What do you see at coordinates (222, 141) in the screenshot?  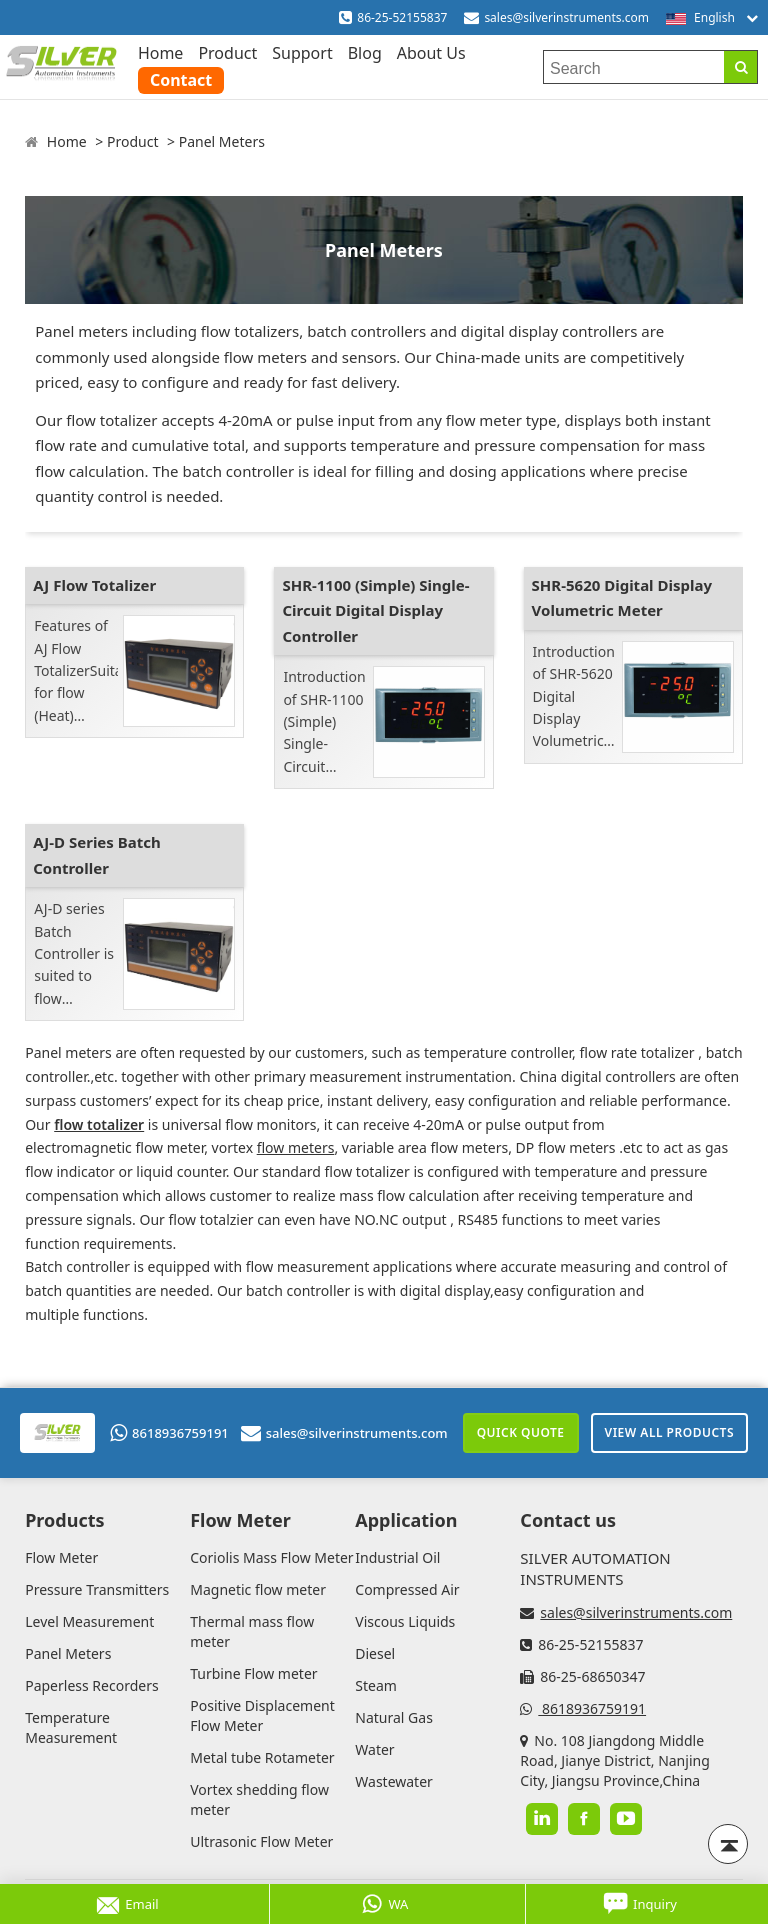 I see `Panel Meters` at bounding box center [222, 141].